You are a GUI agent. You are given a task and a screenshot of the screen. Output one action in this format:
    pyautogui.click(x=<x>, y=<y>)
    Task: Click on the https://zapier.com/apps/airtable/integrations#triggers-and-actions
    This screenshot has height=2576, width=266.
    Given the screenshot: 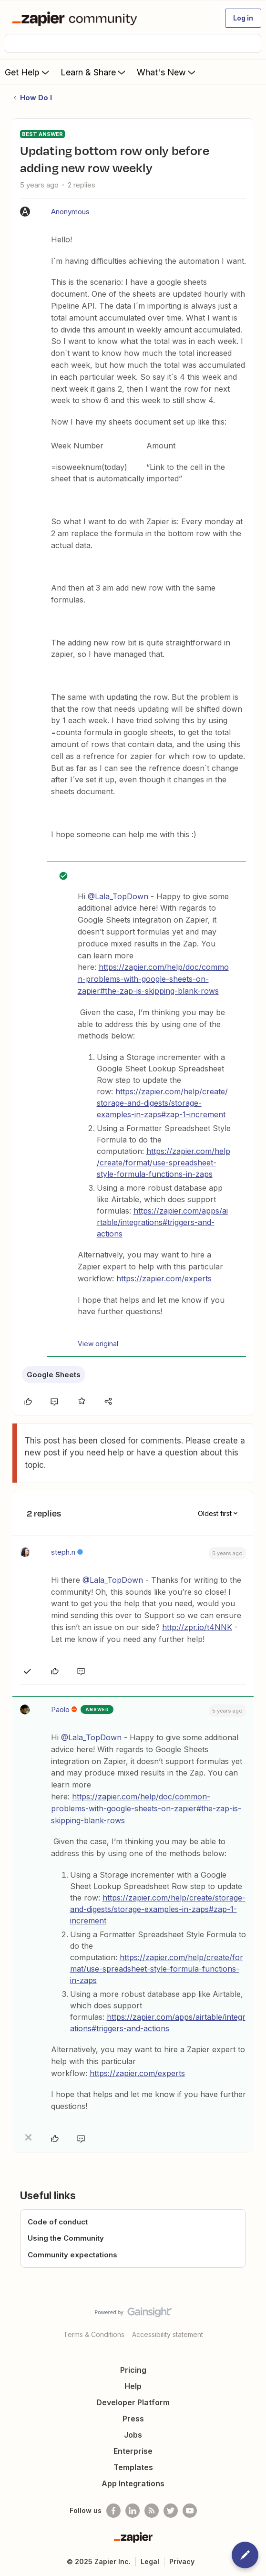 What is the action you would take?
    pyautogui.click(x=162, y=1222)
    